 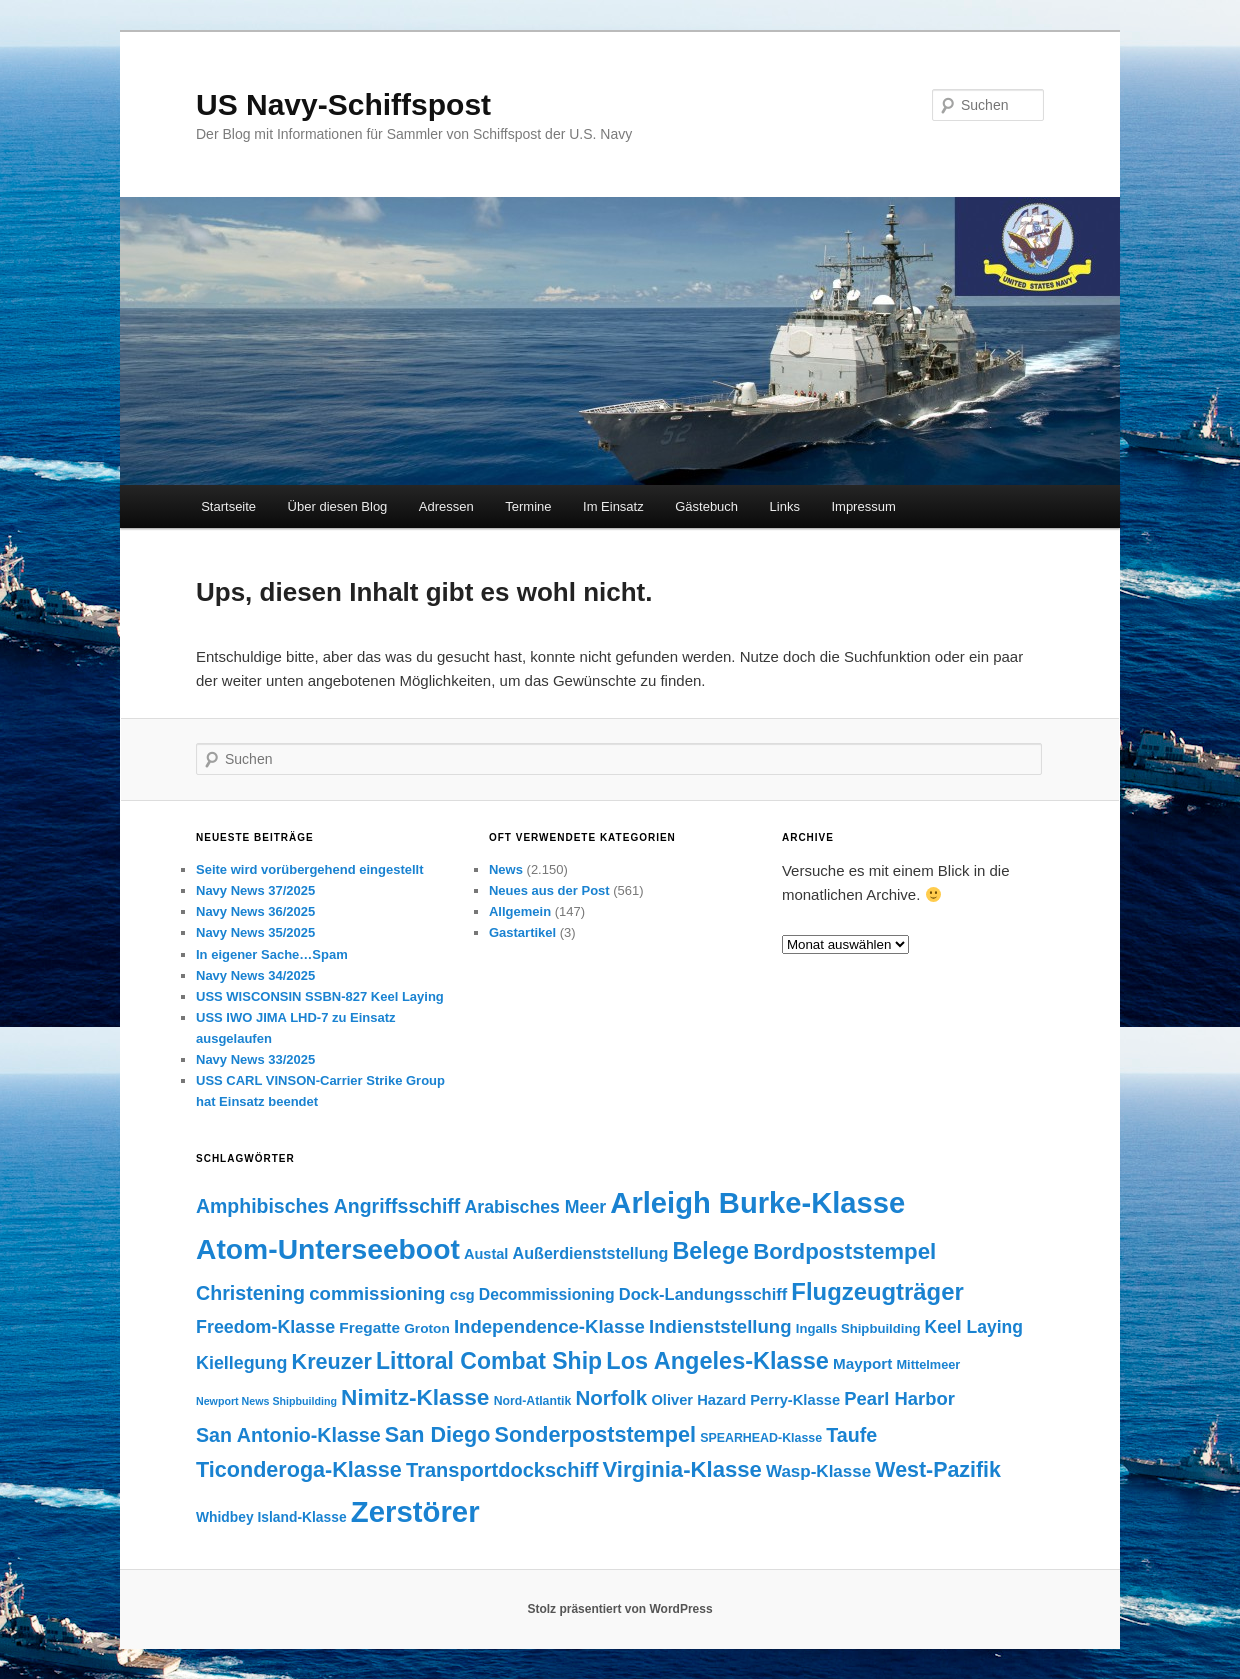 I want to click on Wasp-Klasse [Wasp-Klasse (199 Einträge)], so click(x=818, y=1471).